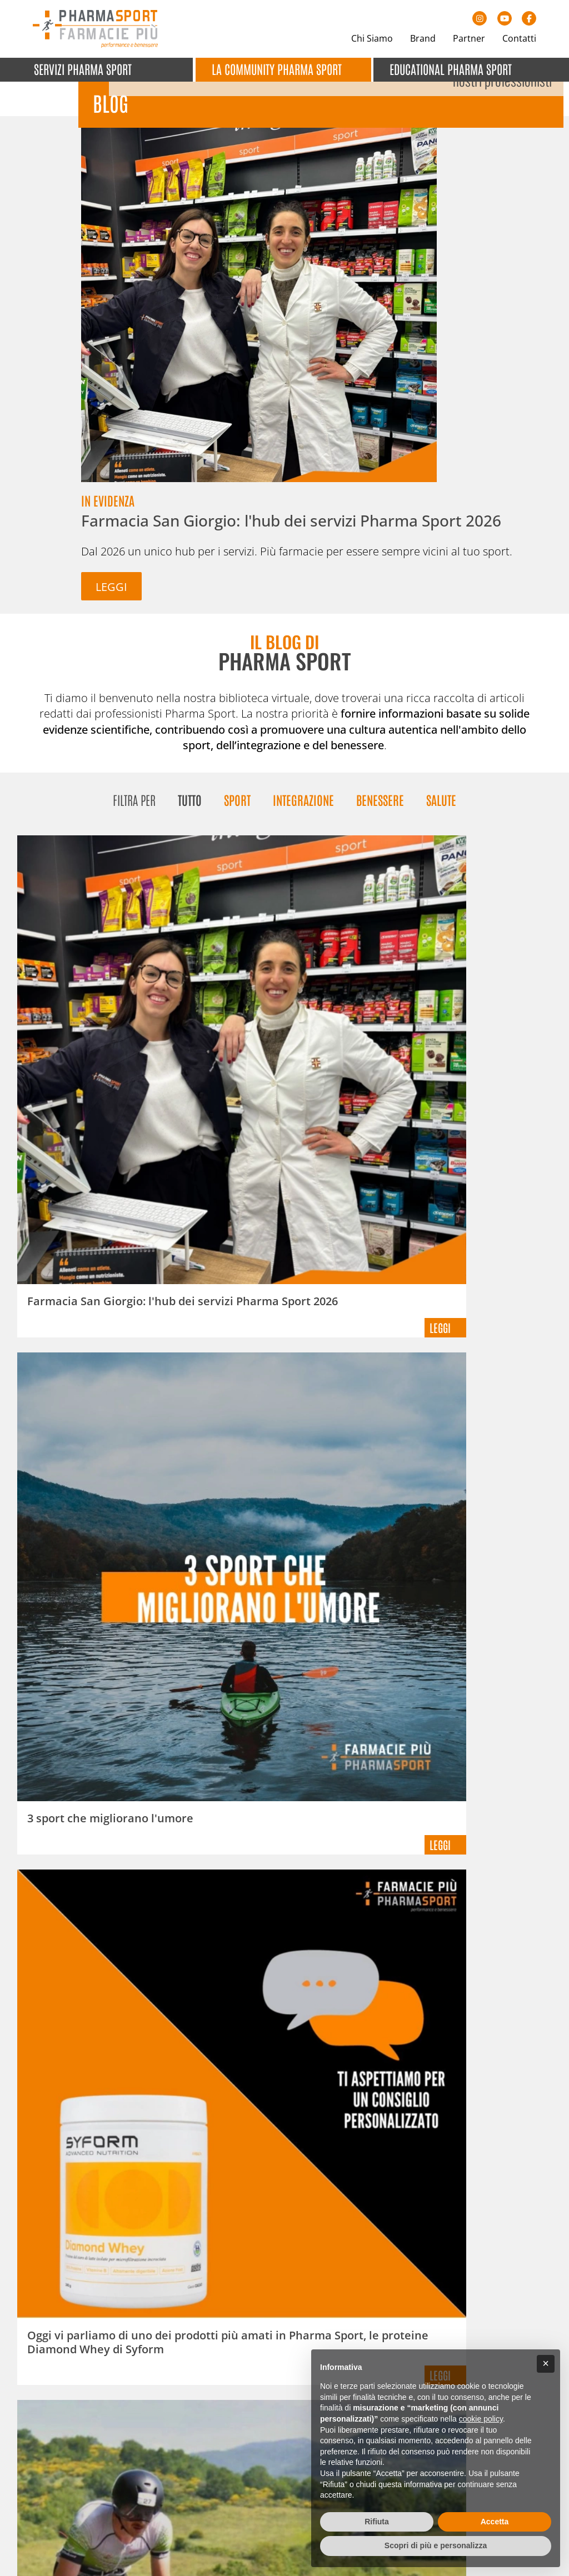 This screenshot has width=569, height=2576. Describe the element at coordinates (372, 38) in the screenshot. I see `Chi Siamo` at that location.